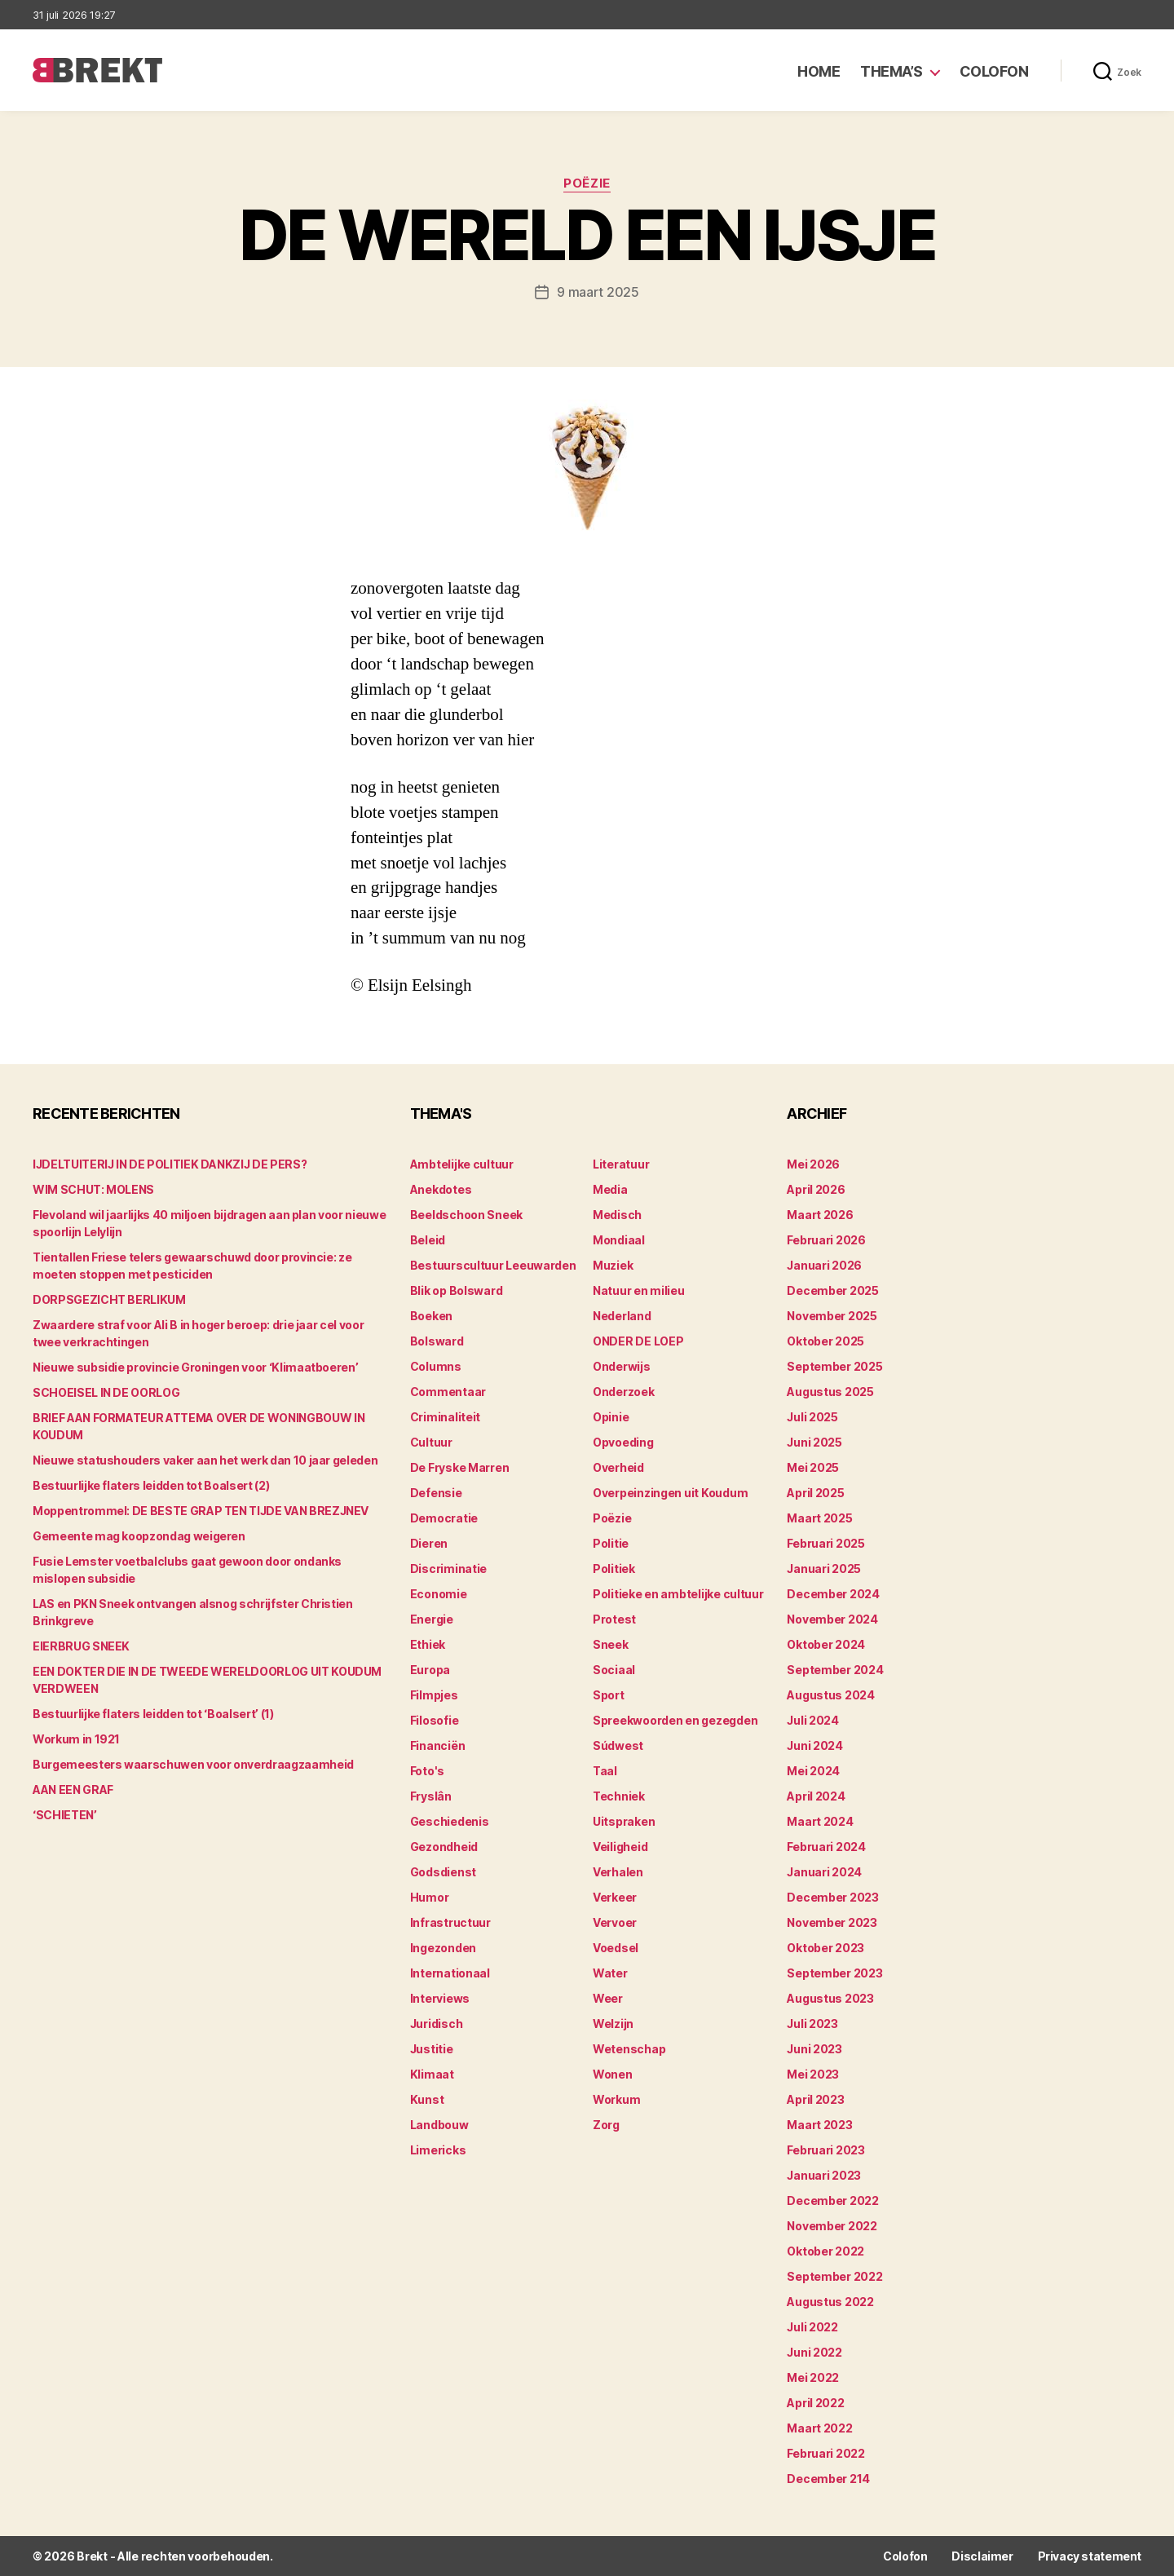  Describe the element at coordinates (92, 2556) in the screenshot. I see `Brekt` at that location.